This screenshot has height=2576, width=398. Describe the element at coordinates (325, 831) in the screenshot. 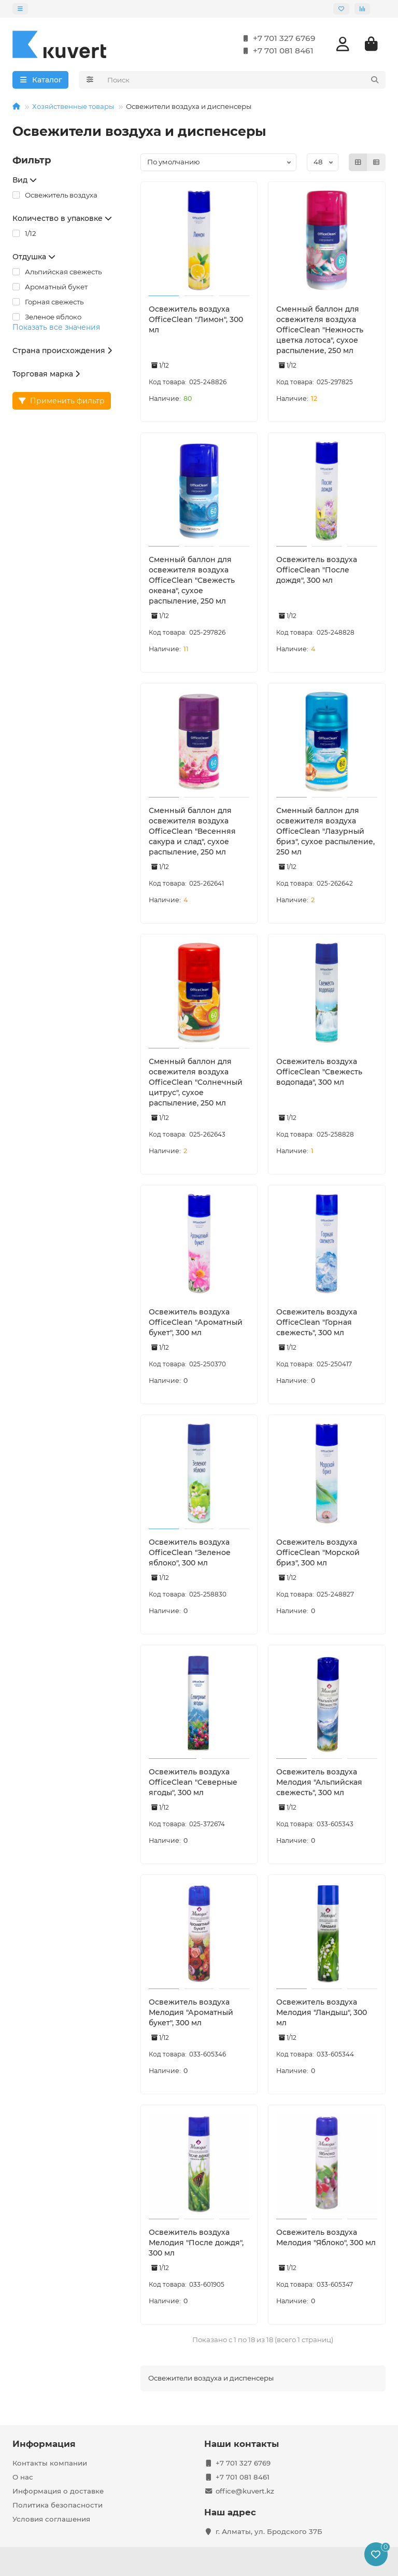

I see `Сменный баллон для освежителя воздуха OfficeClean "Лазурный бриз", сухое распыление, 250 мл` at that location.